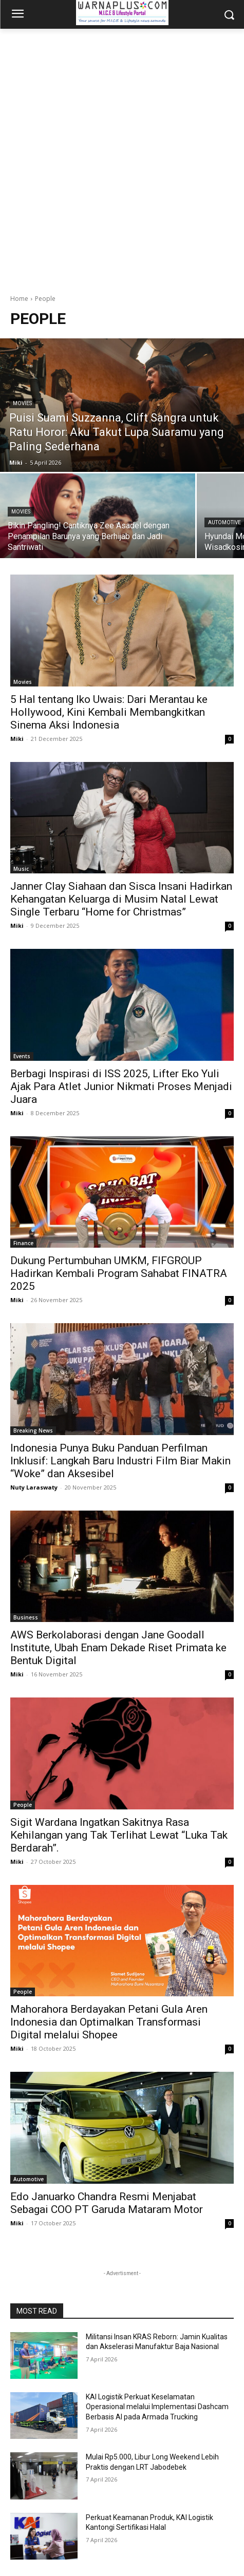  What do you see at coordinates (22, 403) in the screenshot?
I see `Movies` at bounding box center [22, 403].